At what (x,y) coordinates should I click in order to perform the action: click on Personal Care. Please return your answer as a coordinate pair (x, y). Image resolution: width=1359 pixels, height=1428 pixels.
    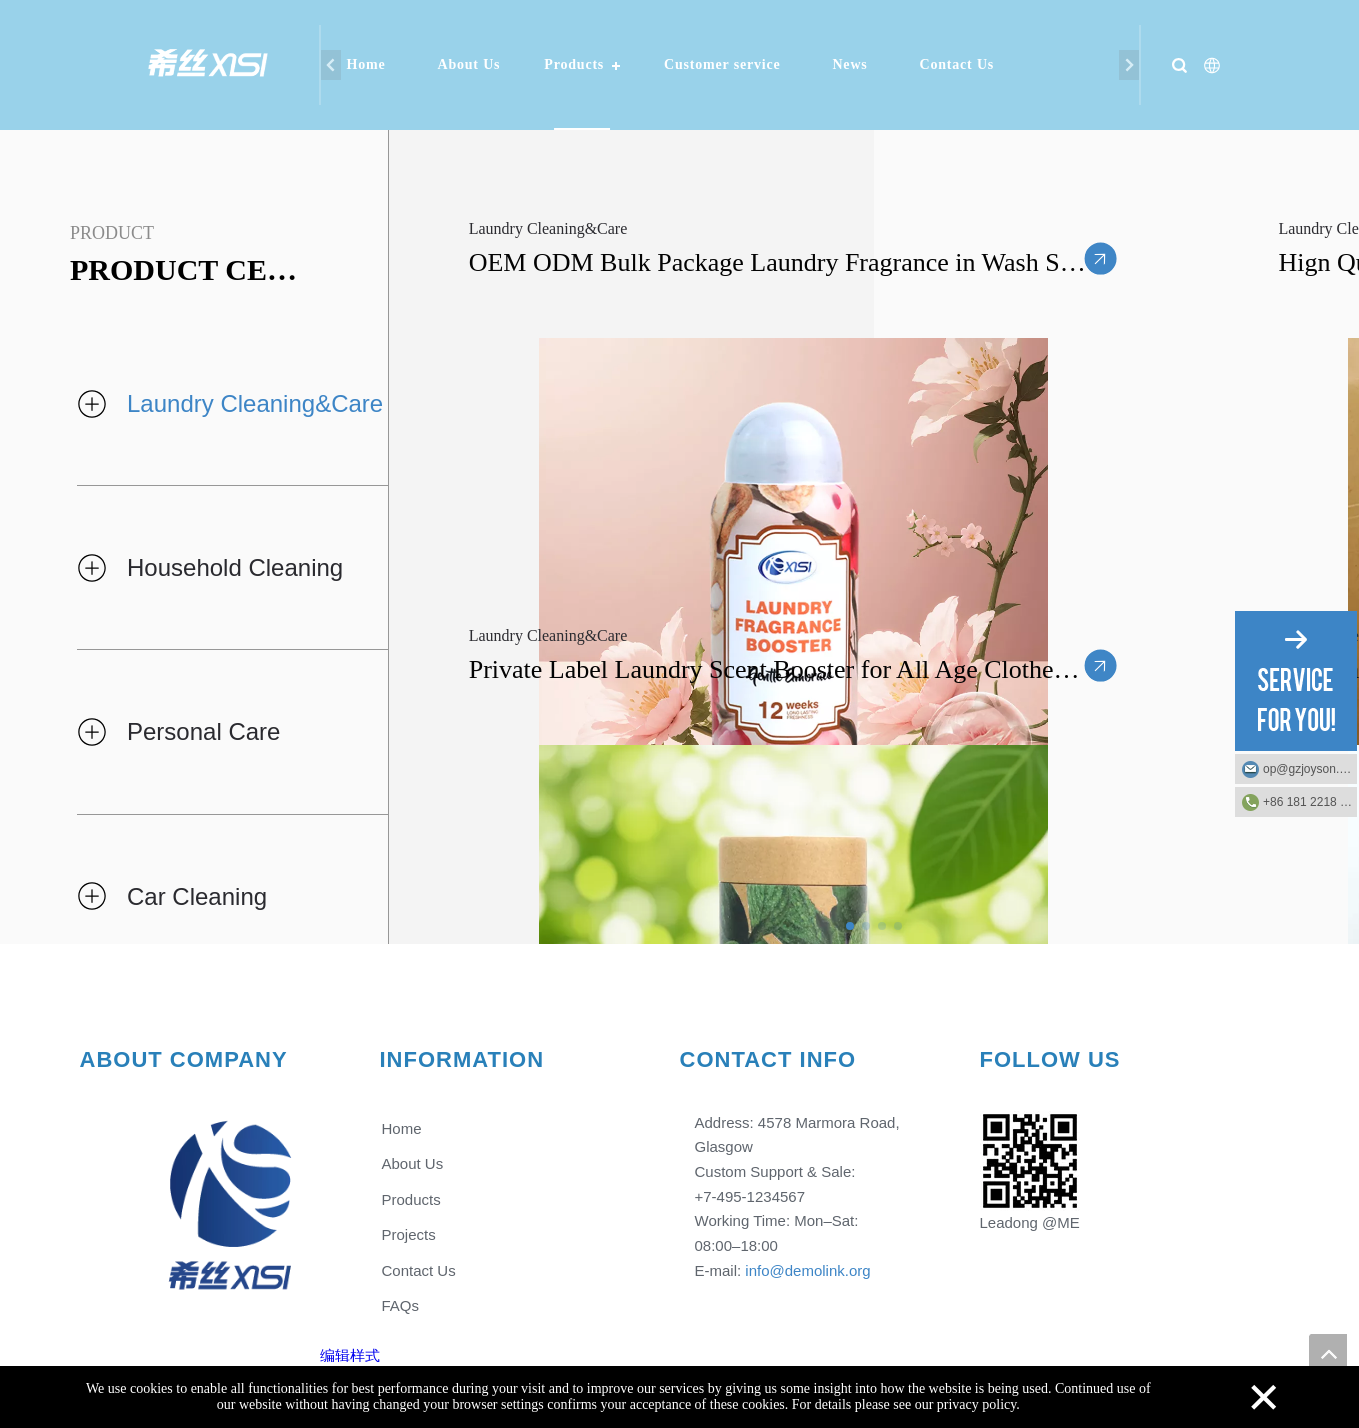
    Looking at the image, I should click on (203, 731).